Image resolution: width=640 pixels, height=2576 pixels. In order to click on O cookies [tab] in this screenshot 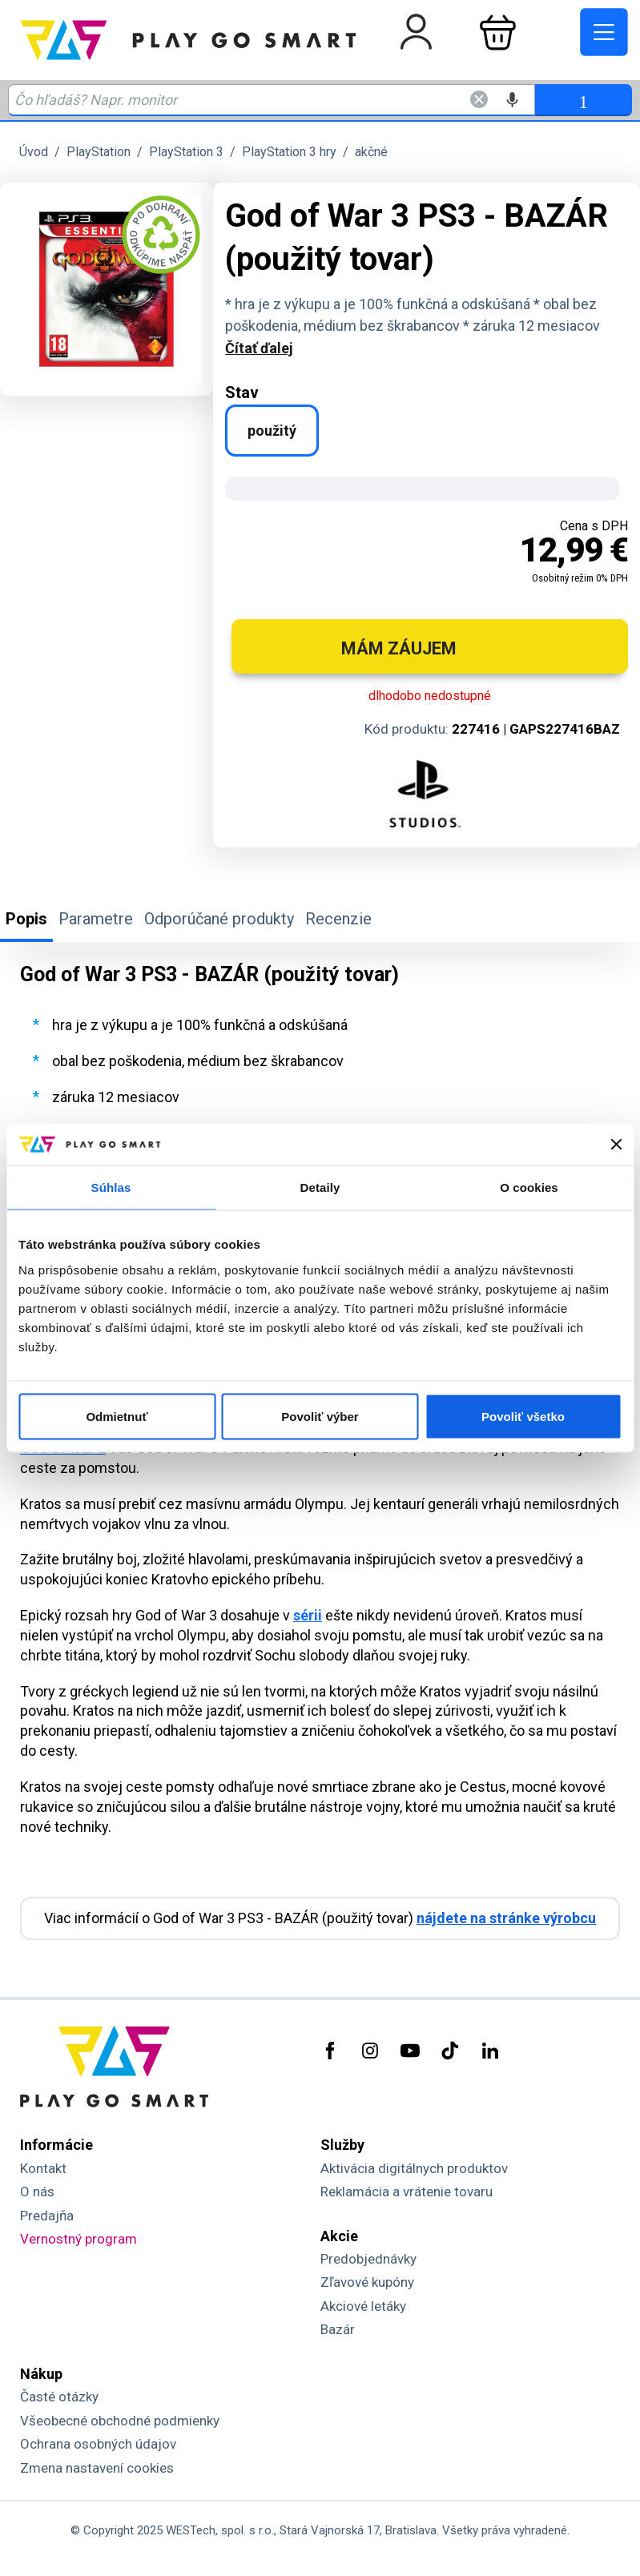, I will do `click(529, 1187)`.